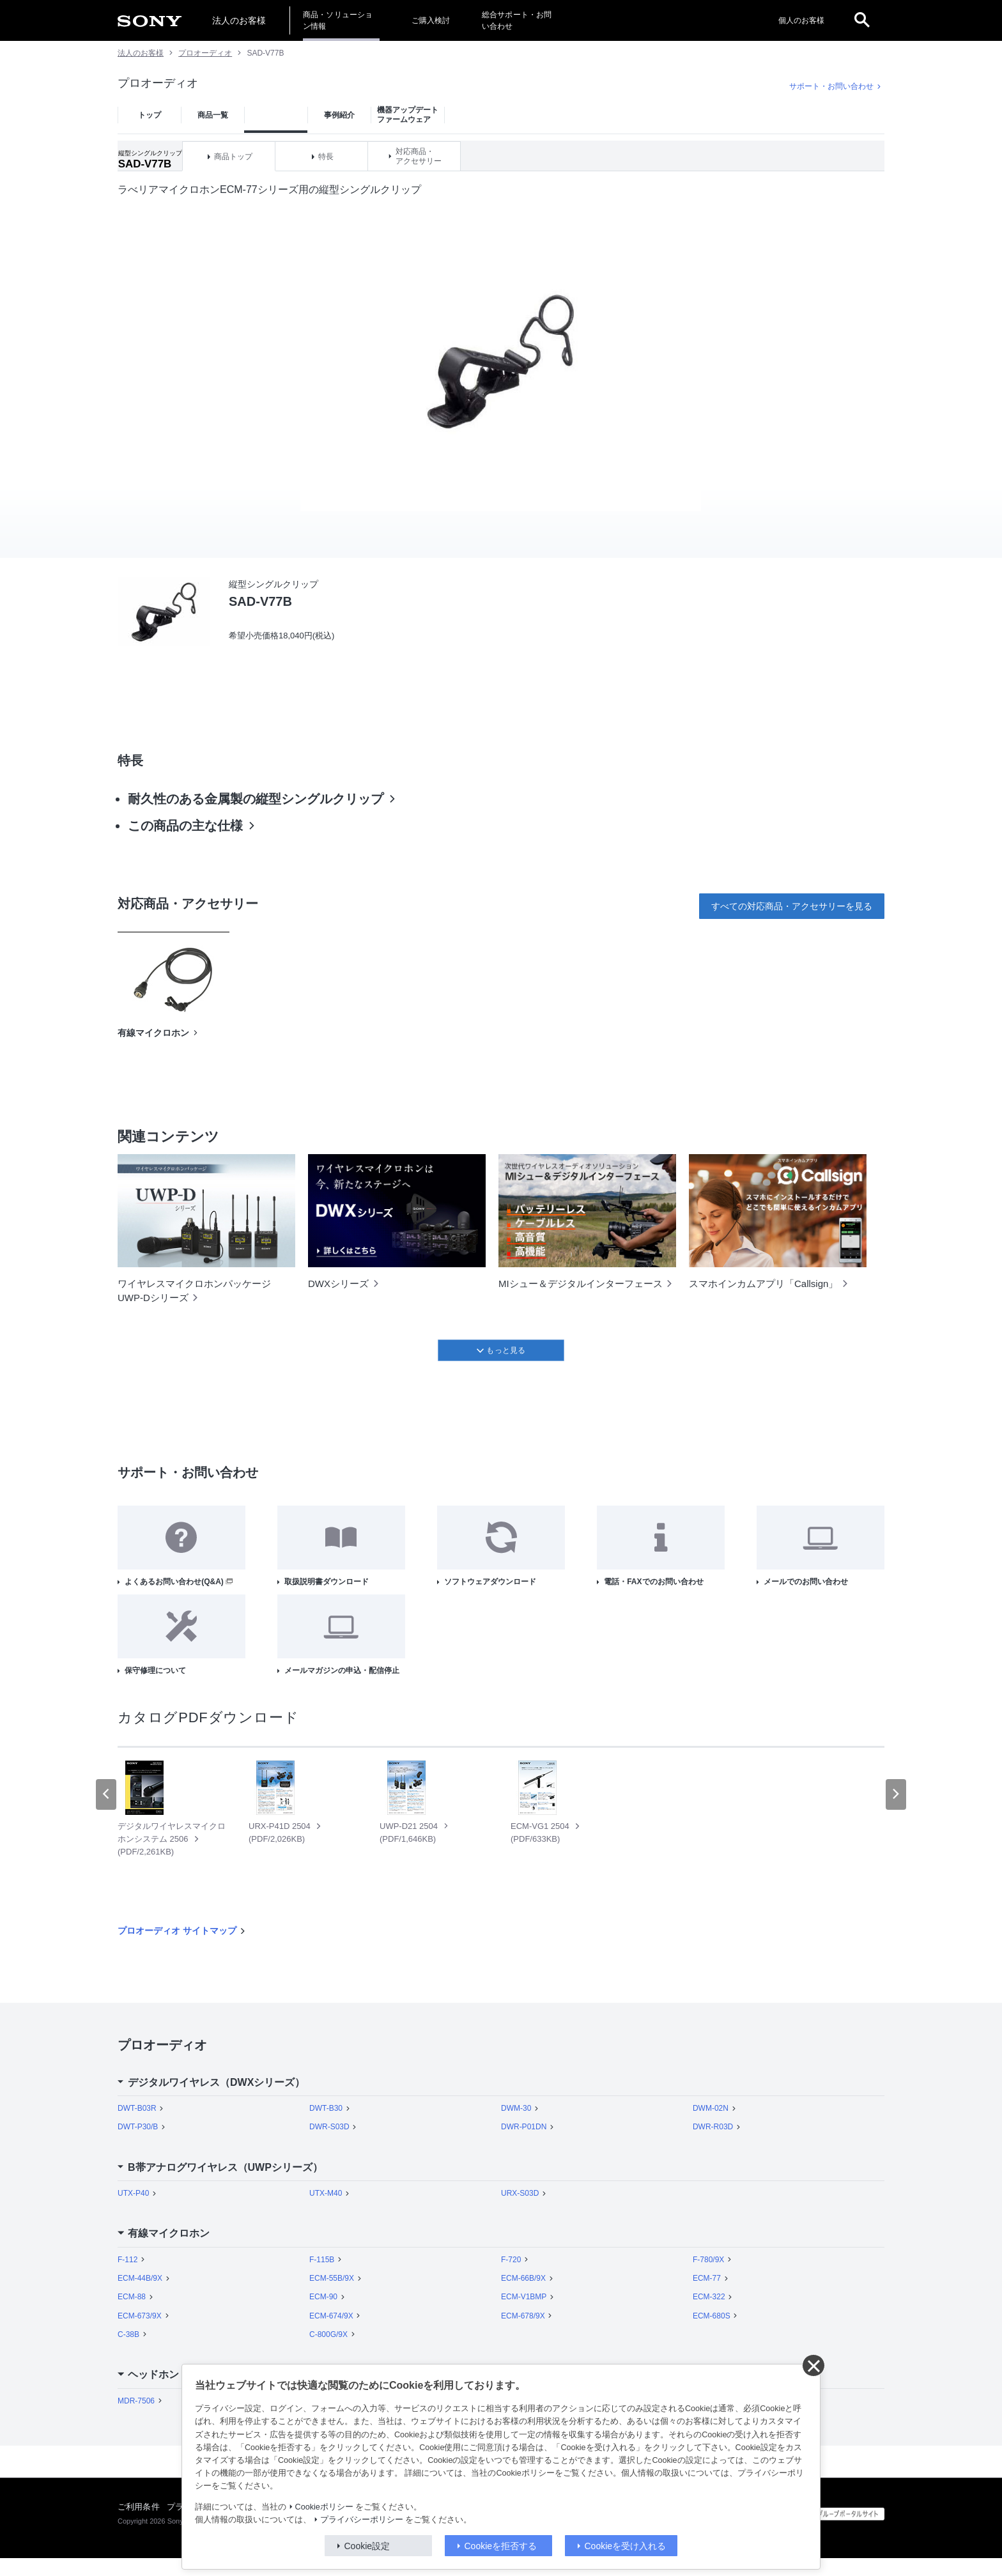 The width and height of the screenshot is (1002, 2576). Describe the element at coordinates (367, 2546) in the screenshot. I see `Cookie設定` at that location.